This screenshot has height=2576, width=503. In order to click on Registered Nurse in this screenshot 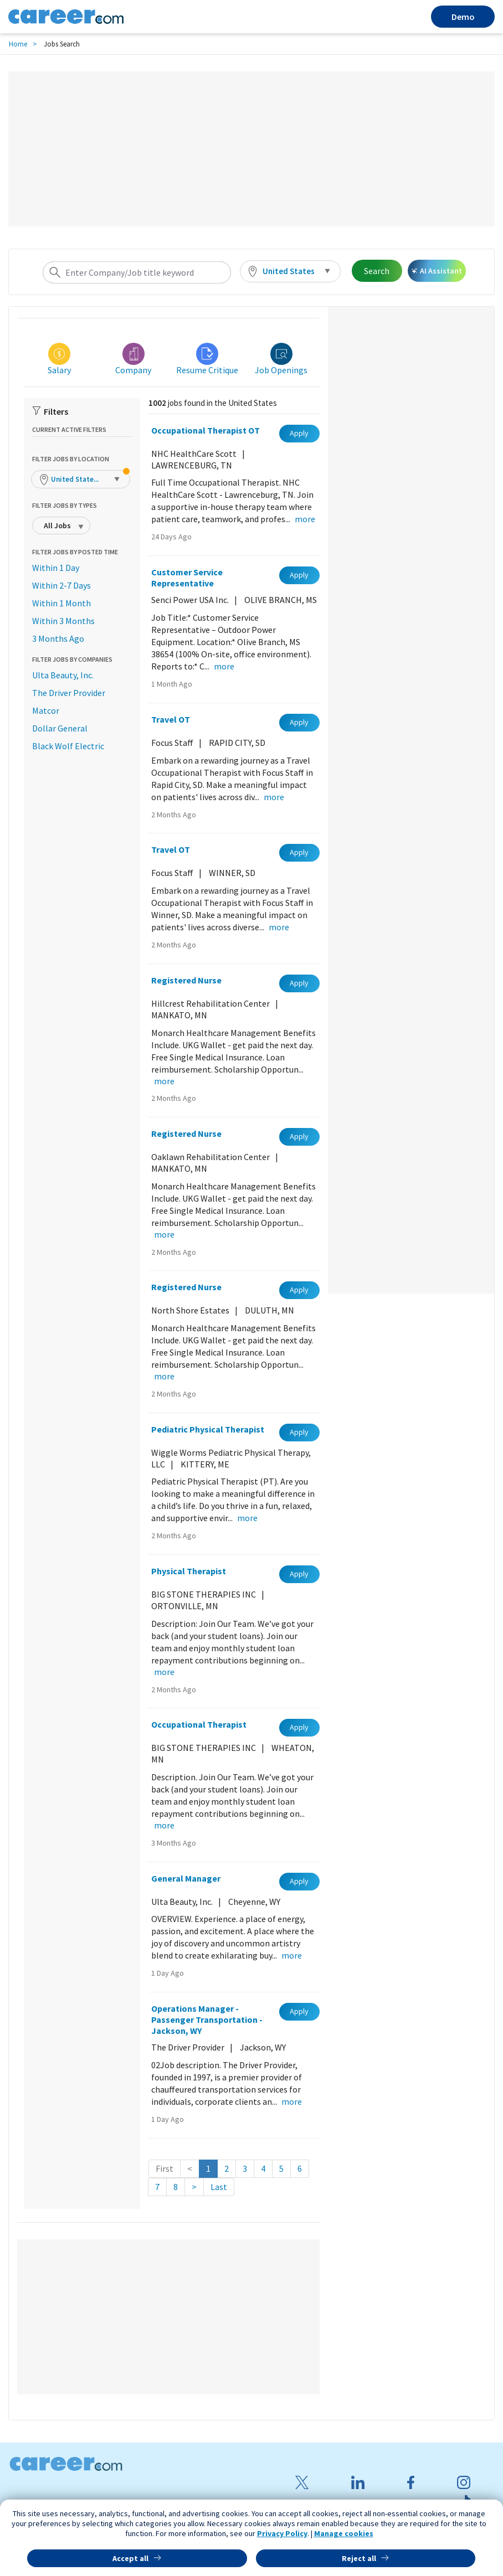, I will do `click(186, 980)`.